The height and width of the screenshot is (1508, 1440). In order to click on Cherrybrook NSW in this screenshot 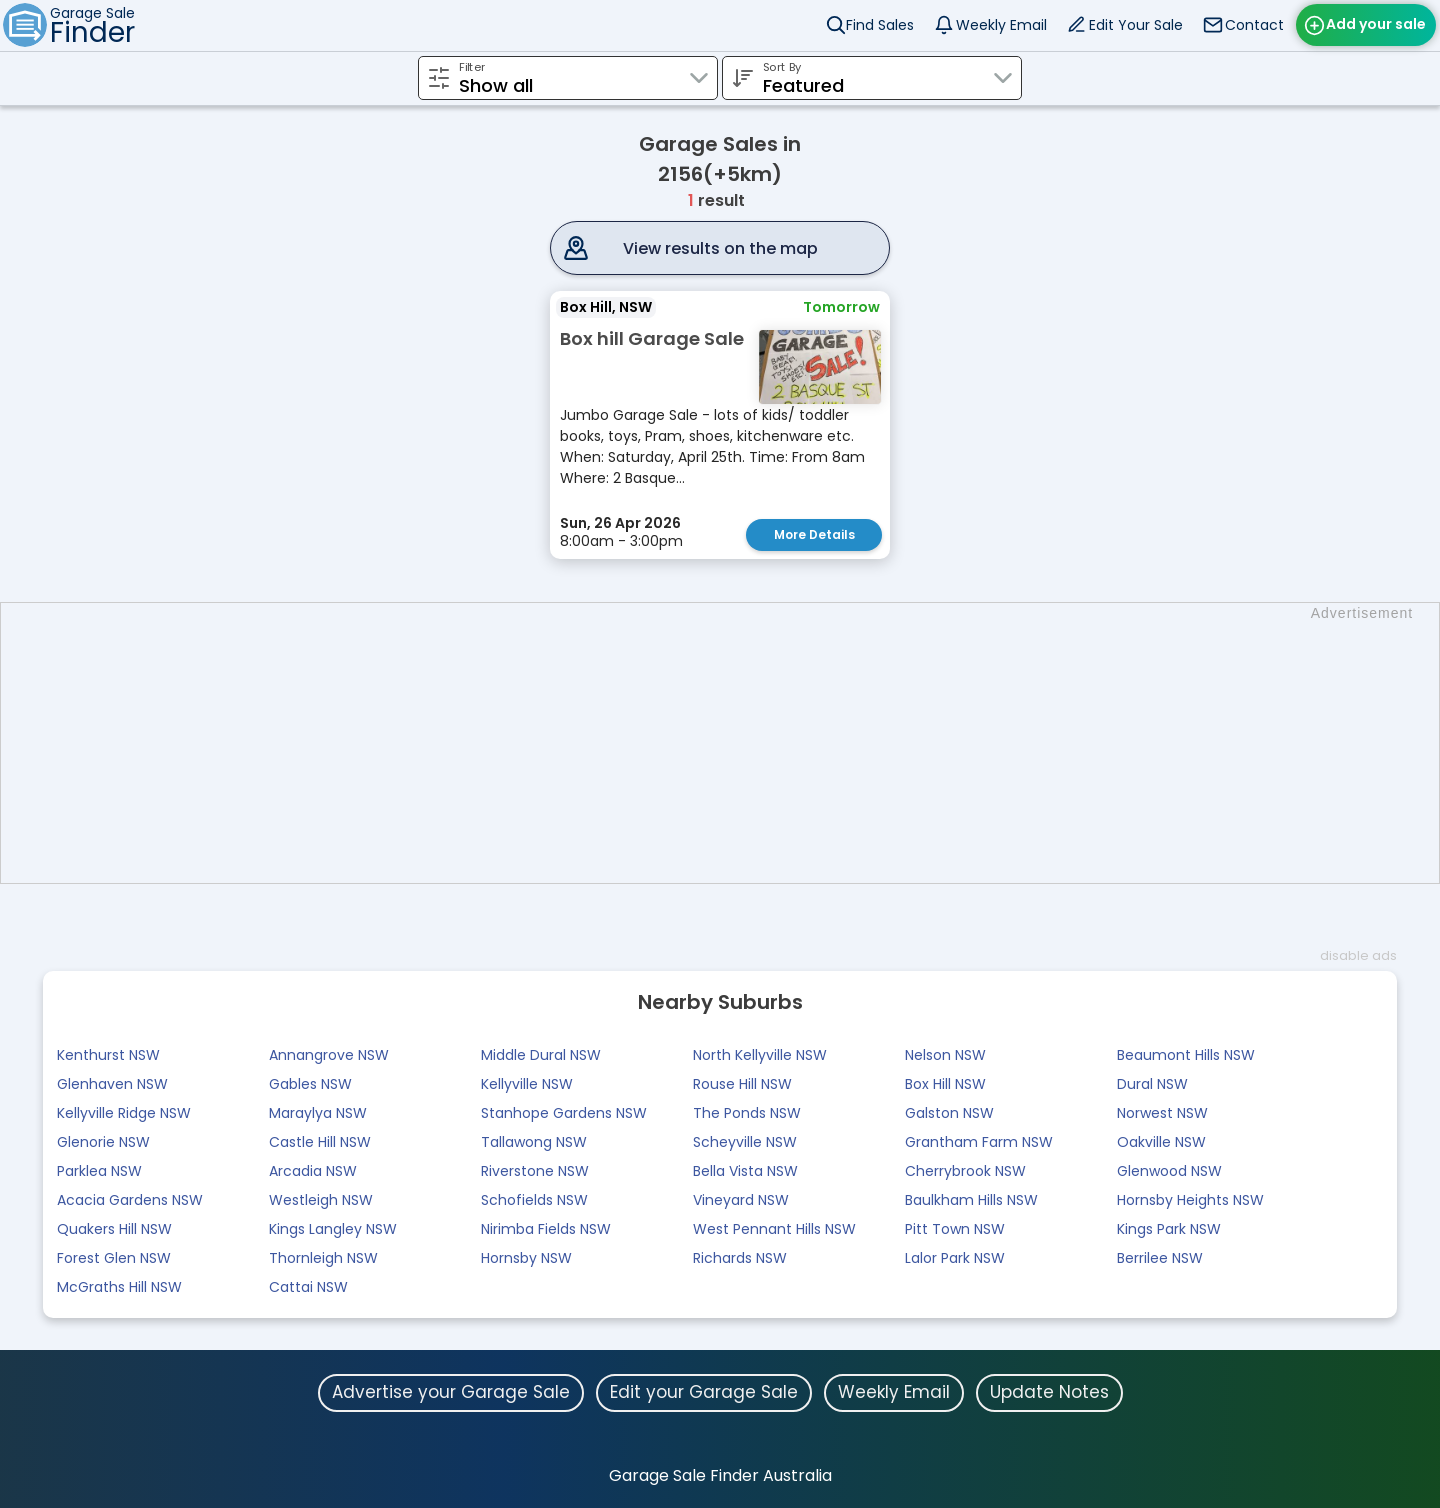, I will do `click(965, 1171)`.